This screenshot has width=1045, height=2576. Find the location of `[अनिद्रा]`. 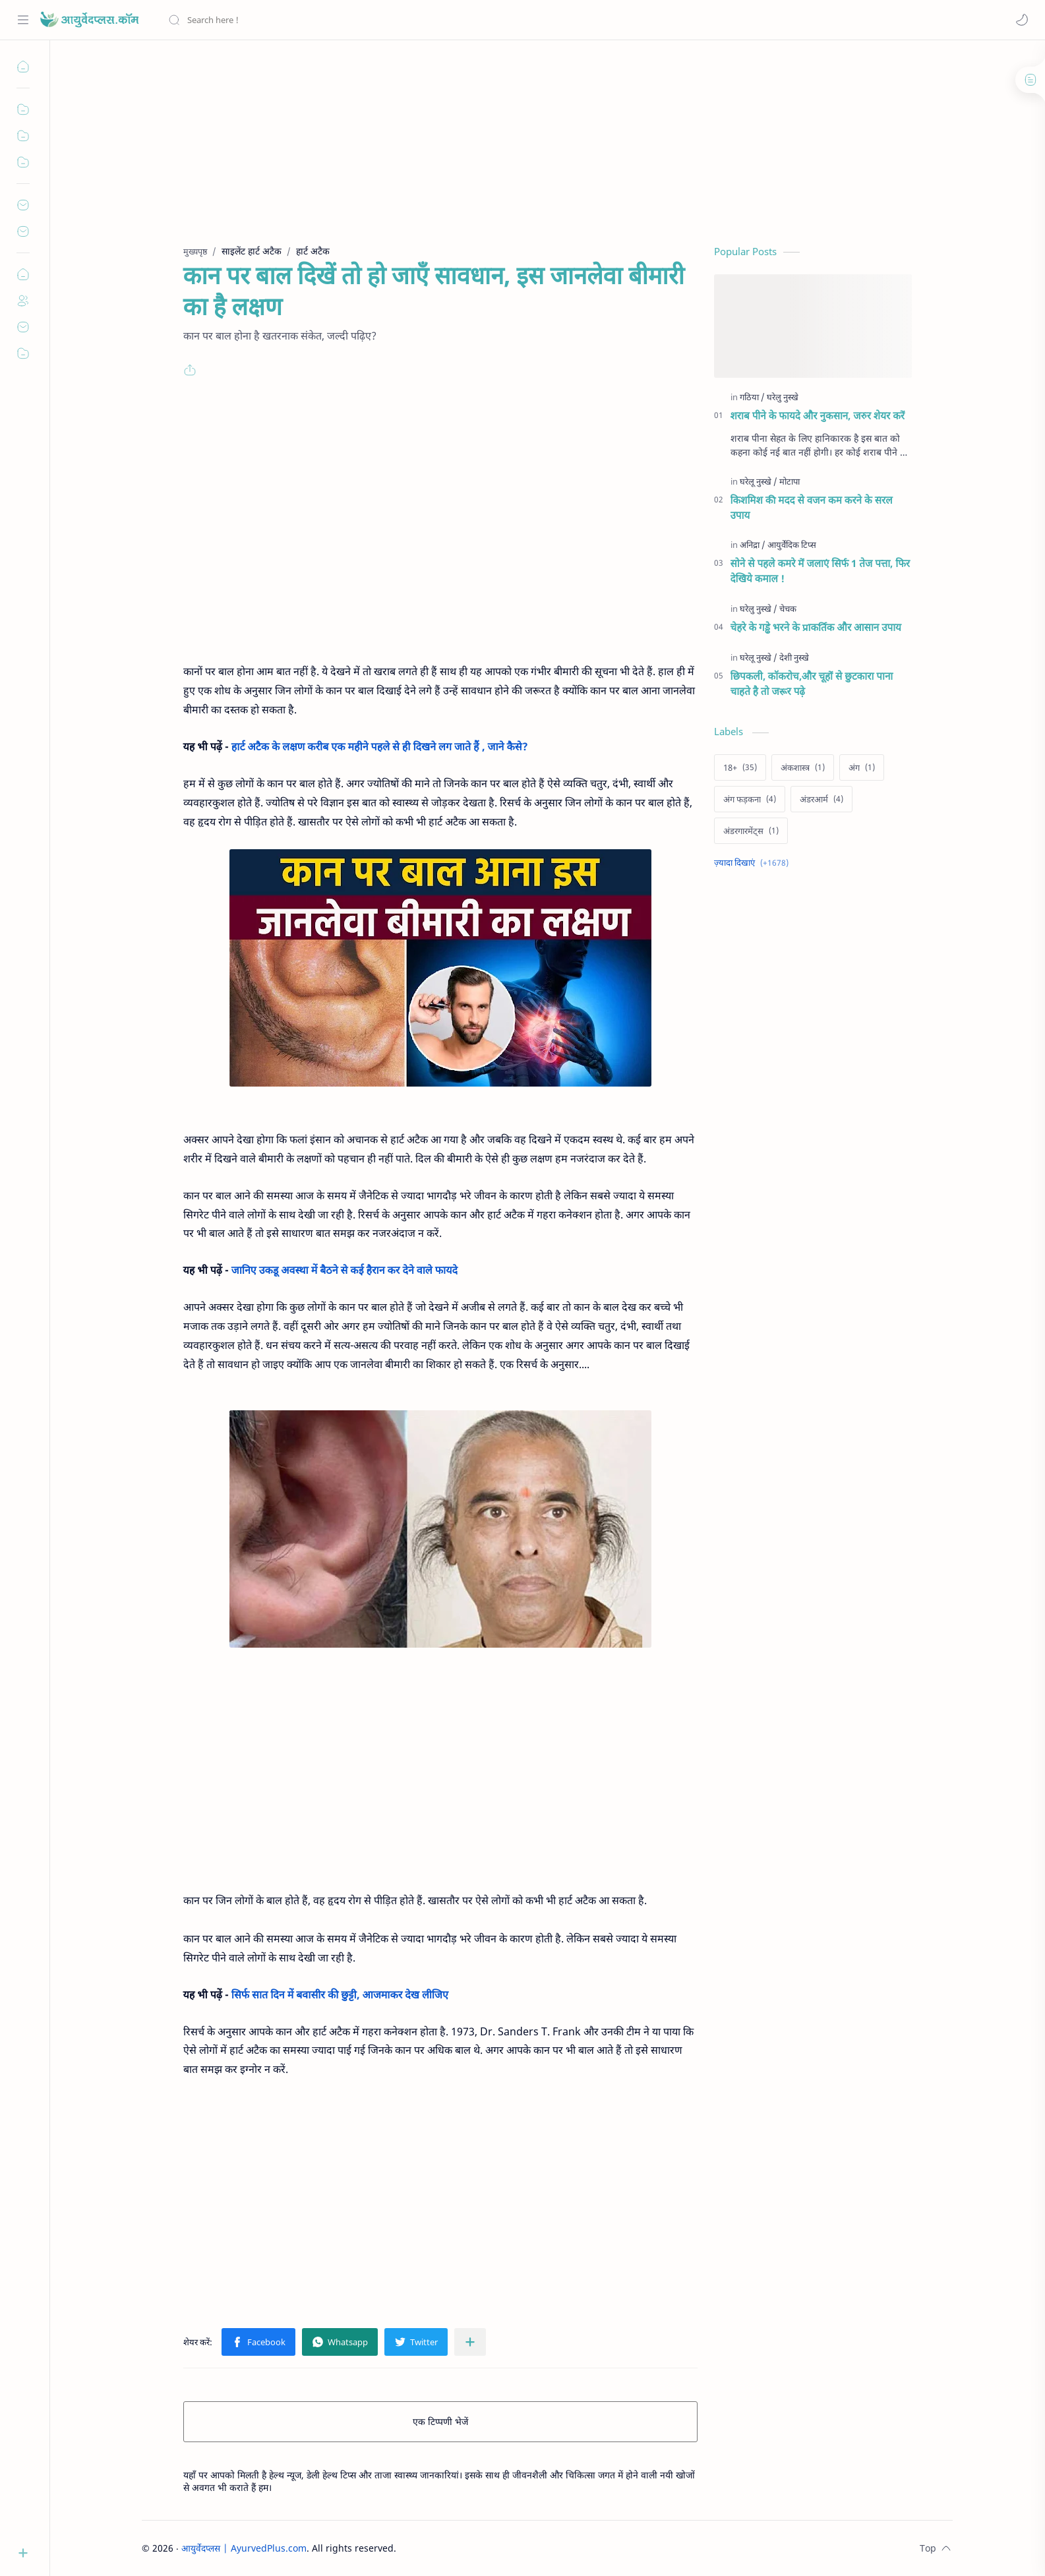

[अनिद्रा] is located at coordinates (752, 545).